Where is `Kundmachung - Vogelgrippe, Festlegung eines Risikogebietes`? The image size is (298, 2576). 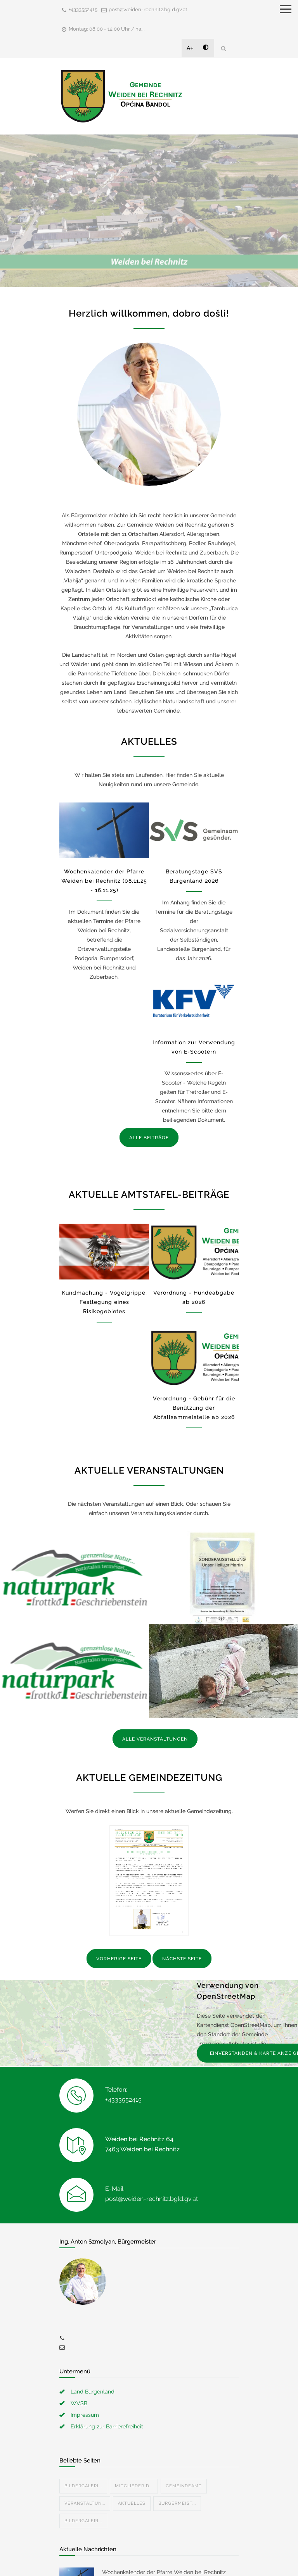
Kundmachung - Vogelgrippe, Festlegung eines Risikogebietes is located at coordinates (104, 1302).